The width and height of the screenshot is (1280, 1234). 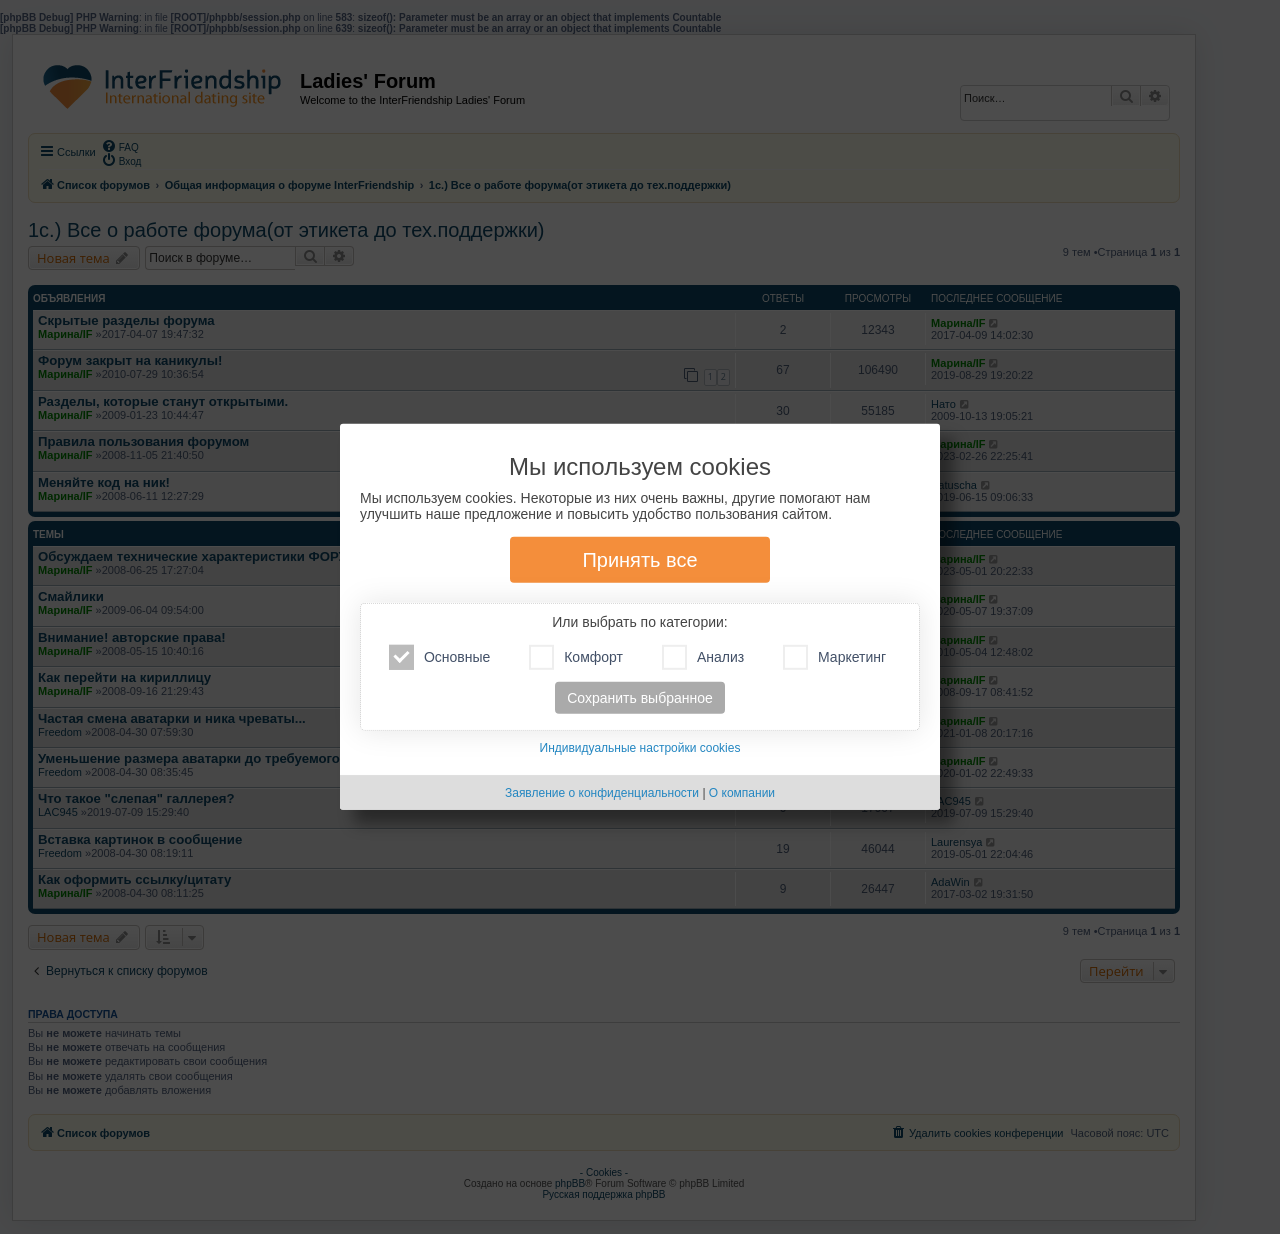 What do you see at coordinates (439, 657) in the screenshot?
I see `Основные` at bounding box center [439, 657].